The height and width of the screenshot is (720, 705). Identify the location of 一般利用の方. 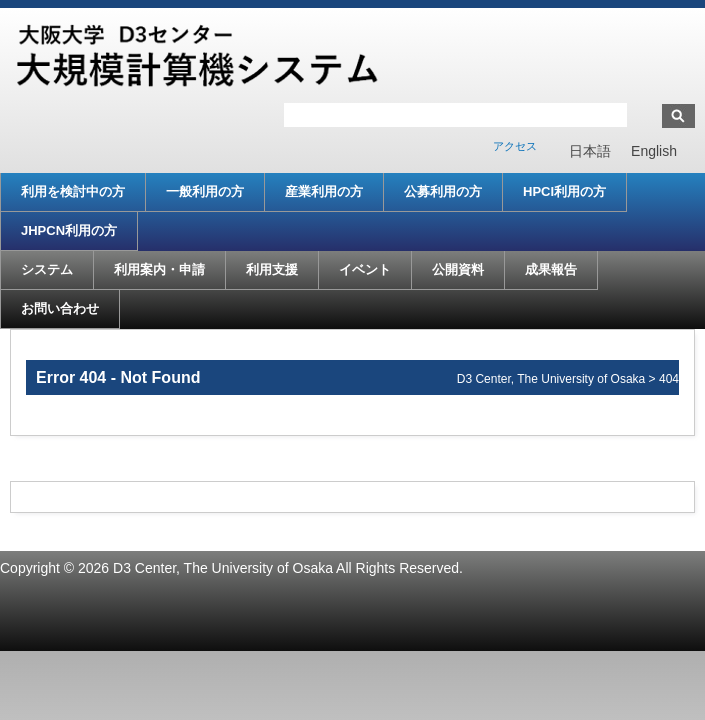
(205, 191).